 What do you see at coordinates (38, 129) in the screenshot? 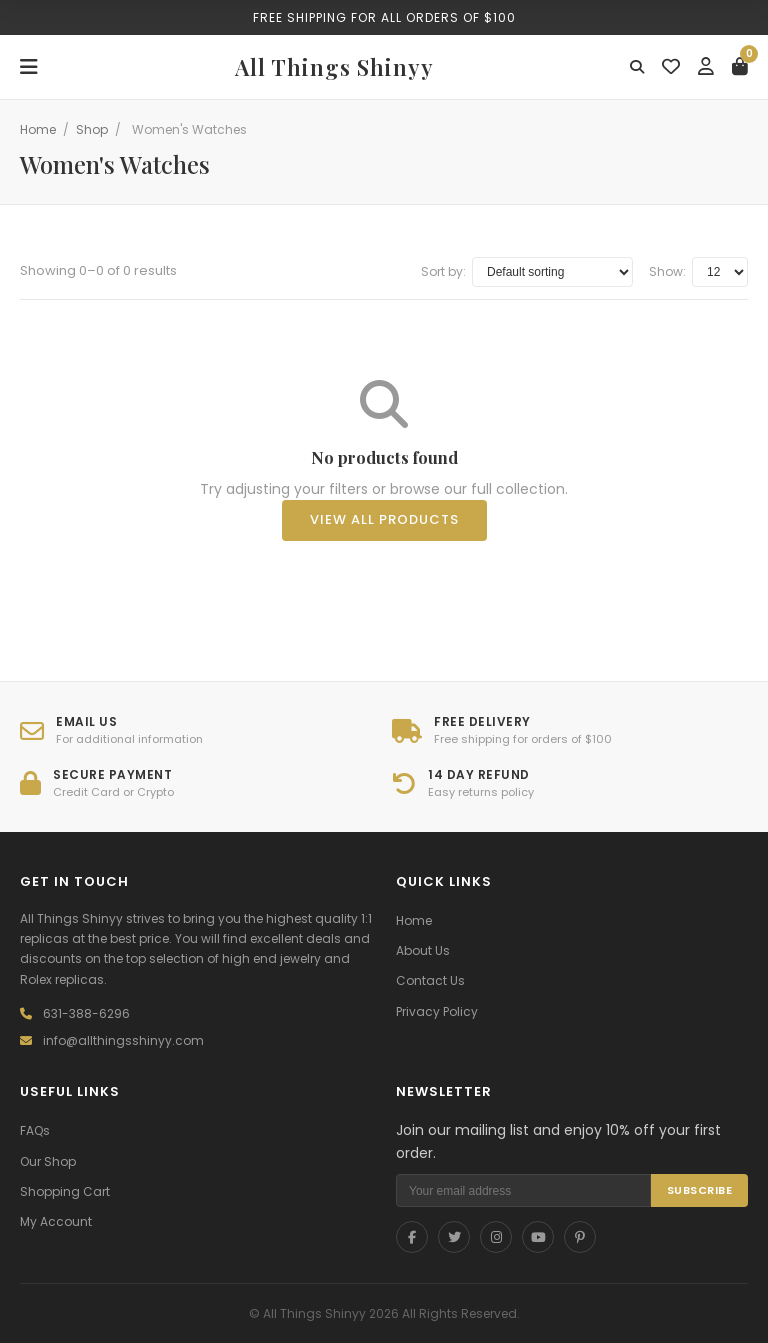
I see `Home` at bounding box center [38, 129].